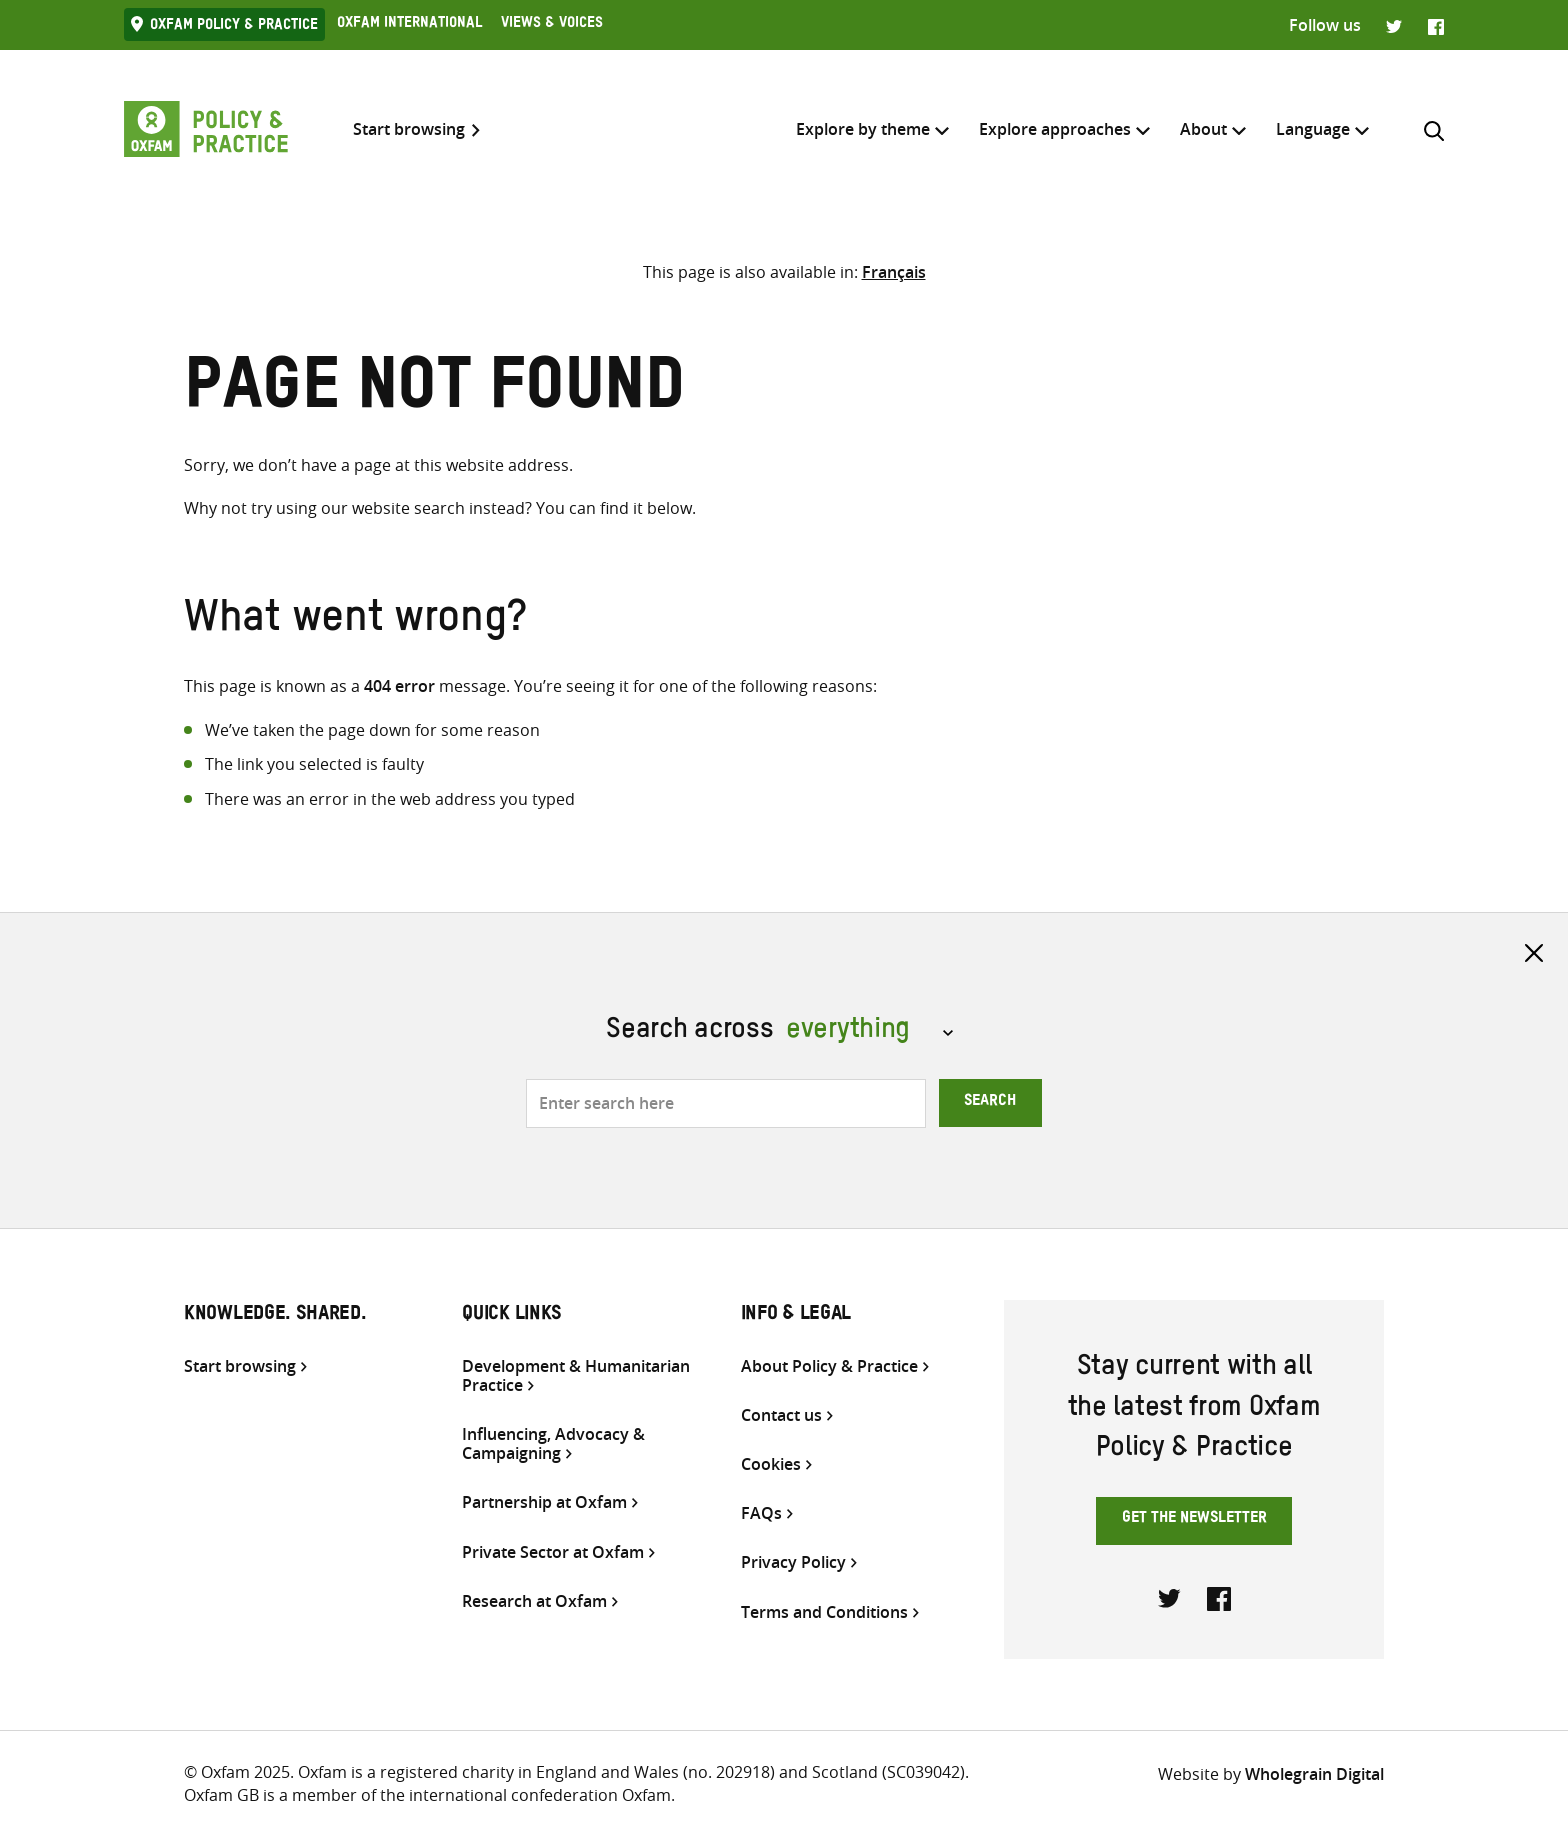 The width and height of the screenshot is (1568, 1836). Describe the element at coordinates (771, 1464) in the screenshot. I see `Cookies` at that location.